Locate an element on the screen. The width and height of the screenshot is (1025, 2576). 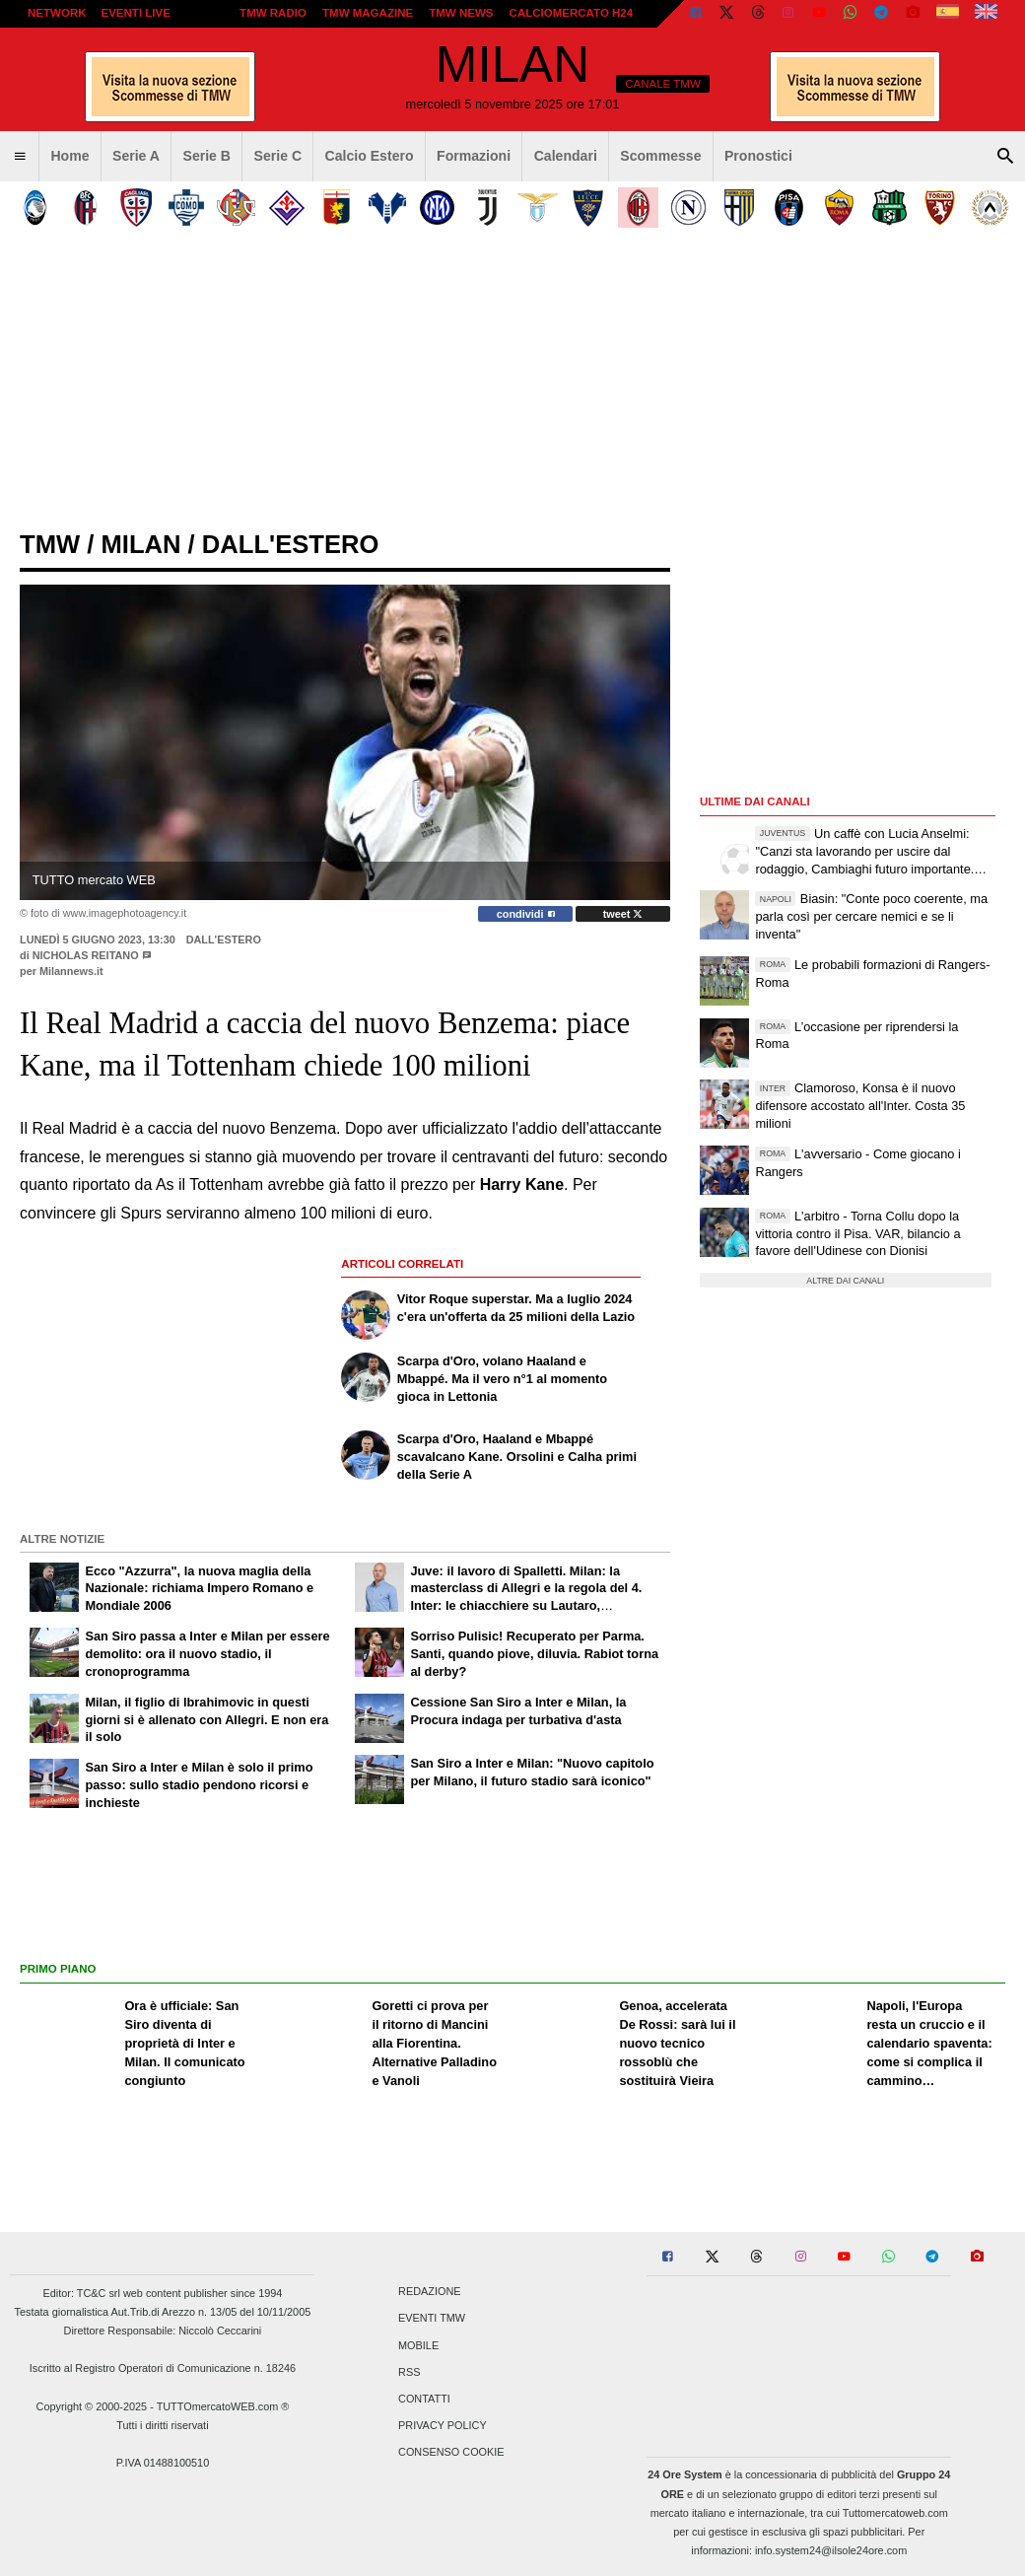
condividi is located at coordinates (526, 914).